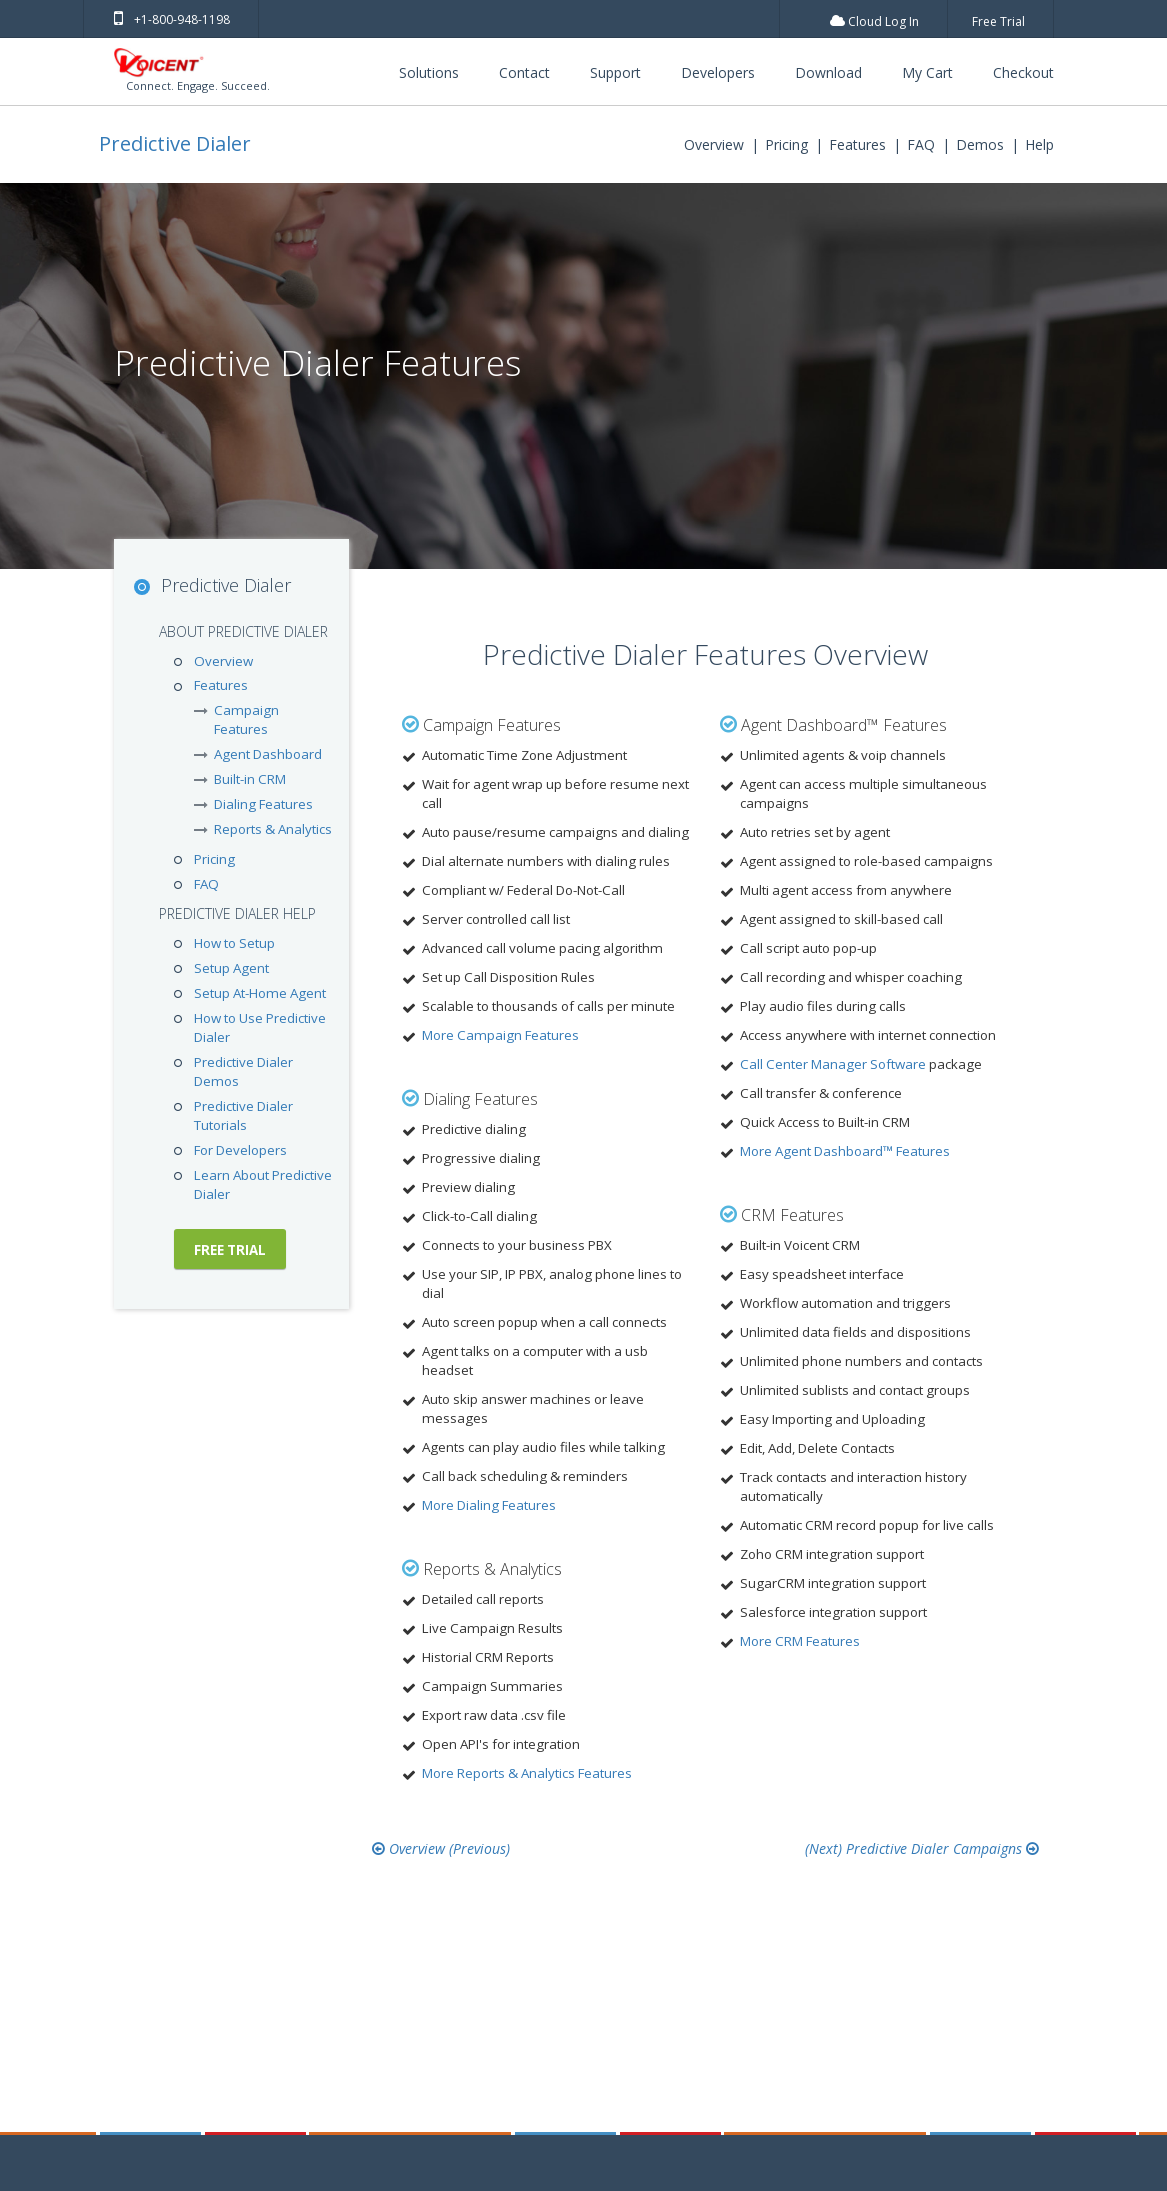 This screenshot has height=2191, width=1167. Describe the element at coordinates (268, 754) in the screenshot. I see `Agent Dashboard` at that location.